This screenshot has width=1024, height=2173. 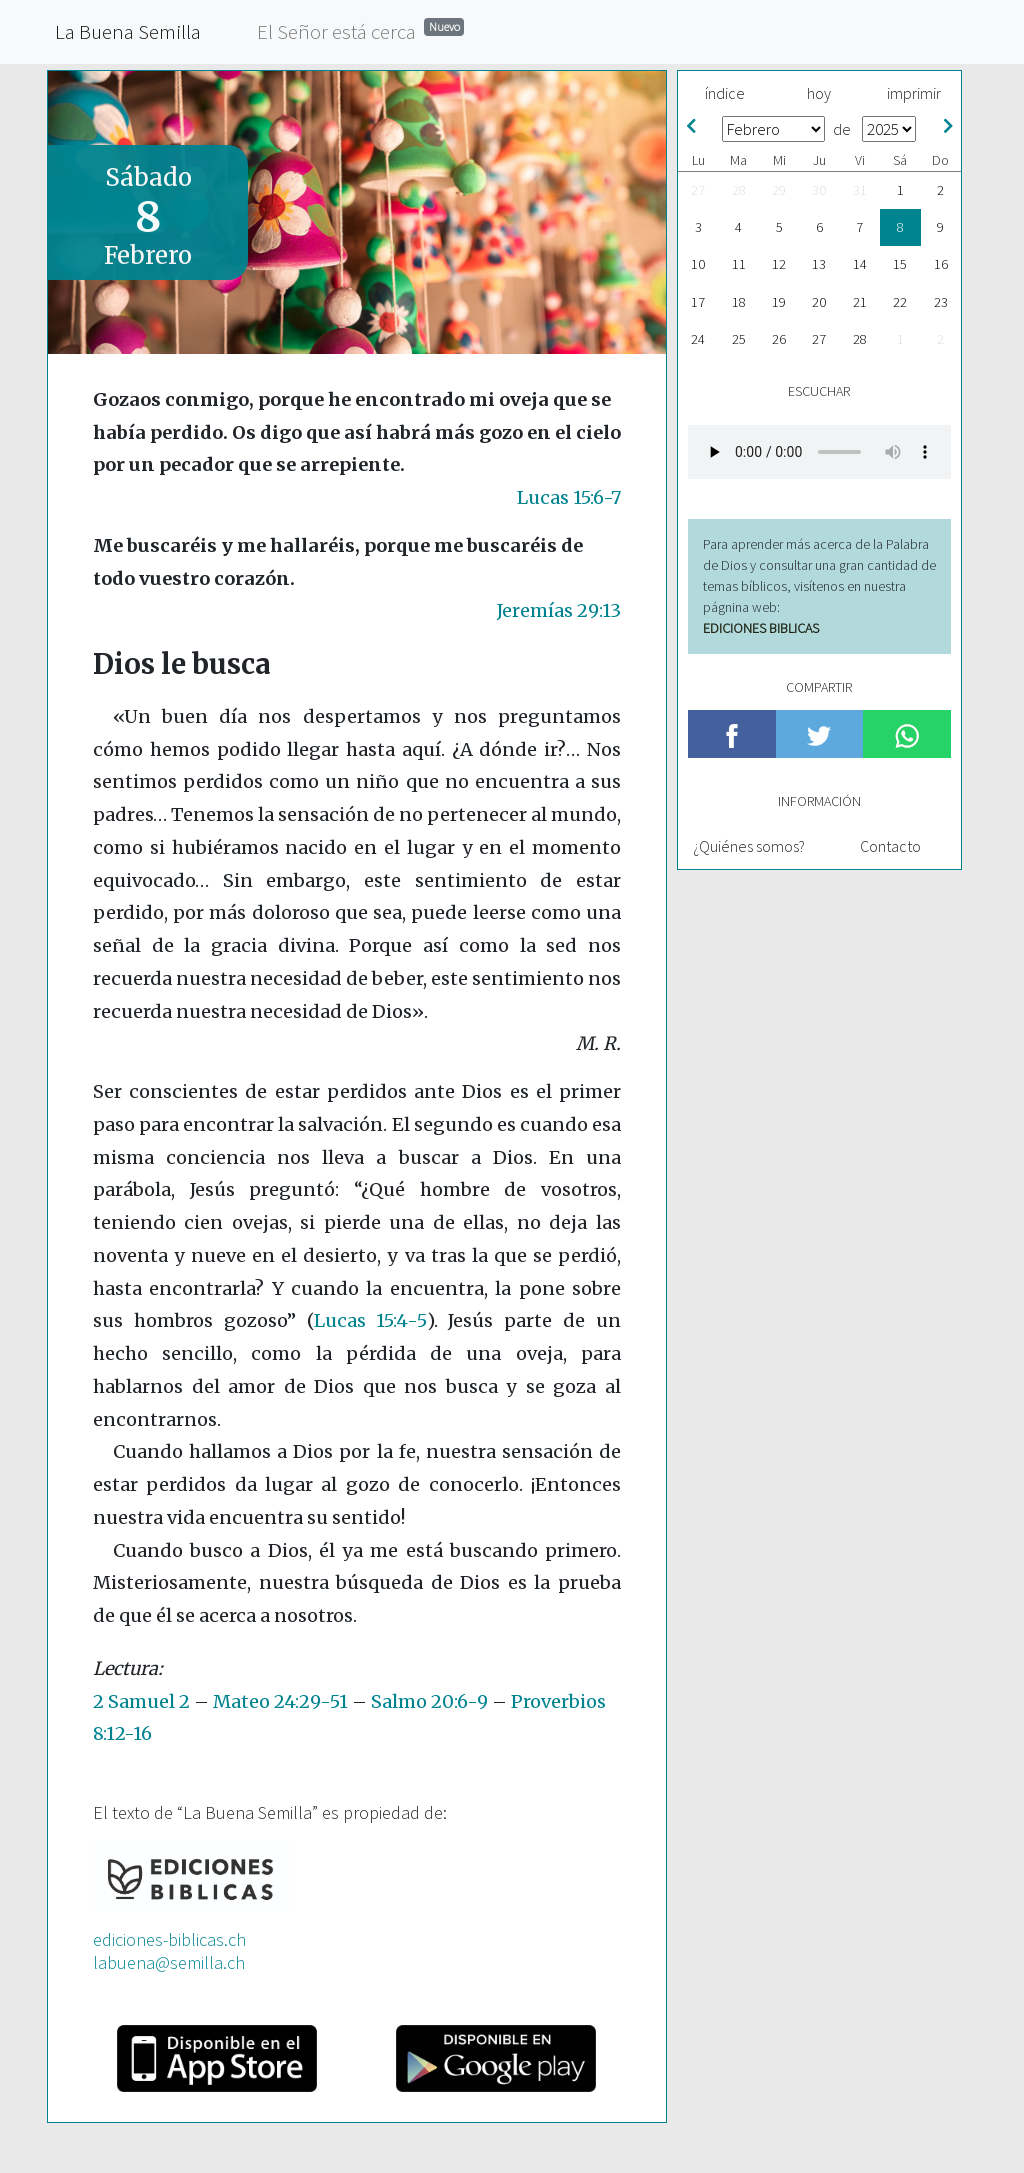 I want to click on 24, so click(x=698, y=339).